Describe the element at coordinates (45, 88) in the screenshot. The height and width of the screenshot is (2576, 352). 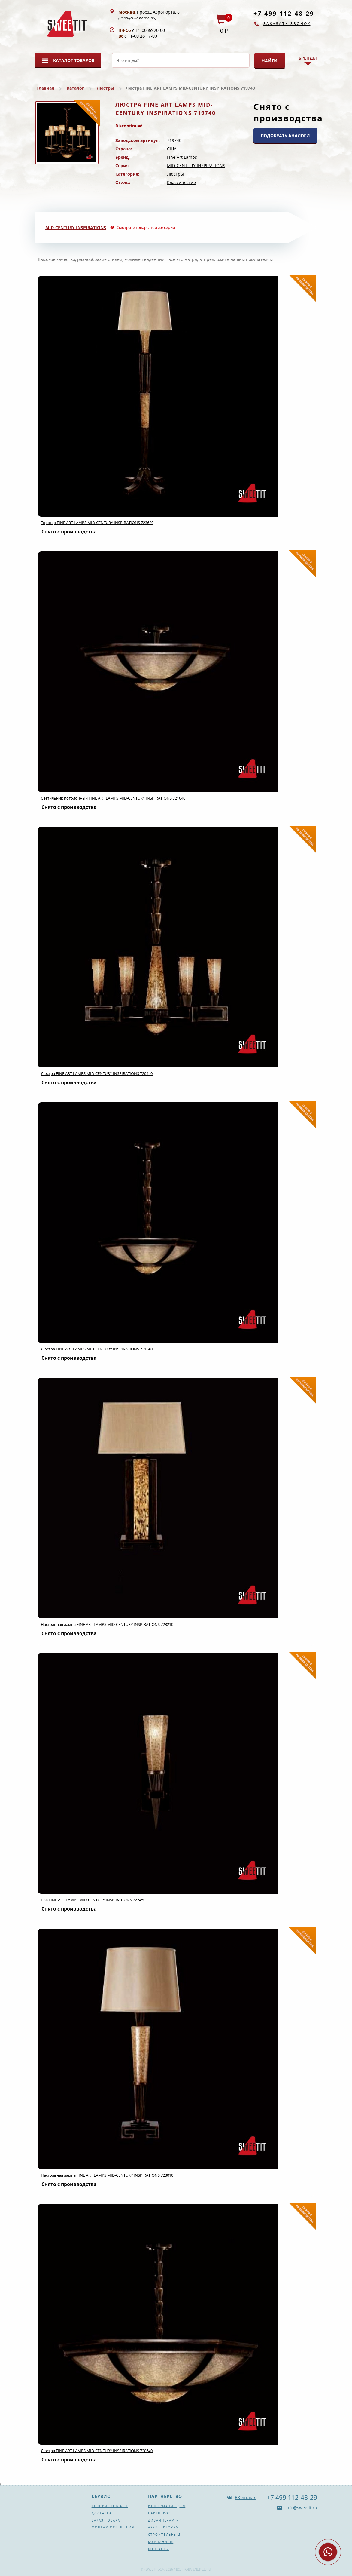
I see `Главная` at that location.